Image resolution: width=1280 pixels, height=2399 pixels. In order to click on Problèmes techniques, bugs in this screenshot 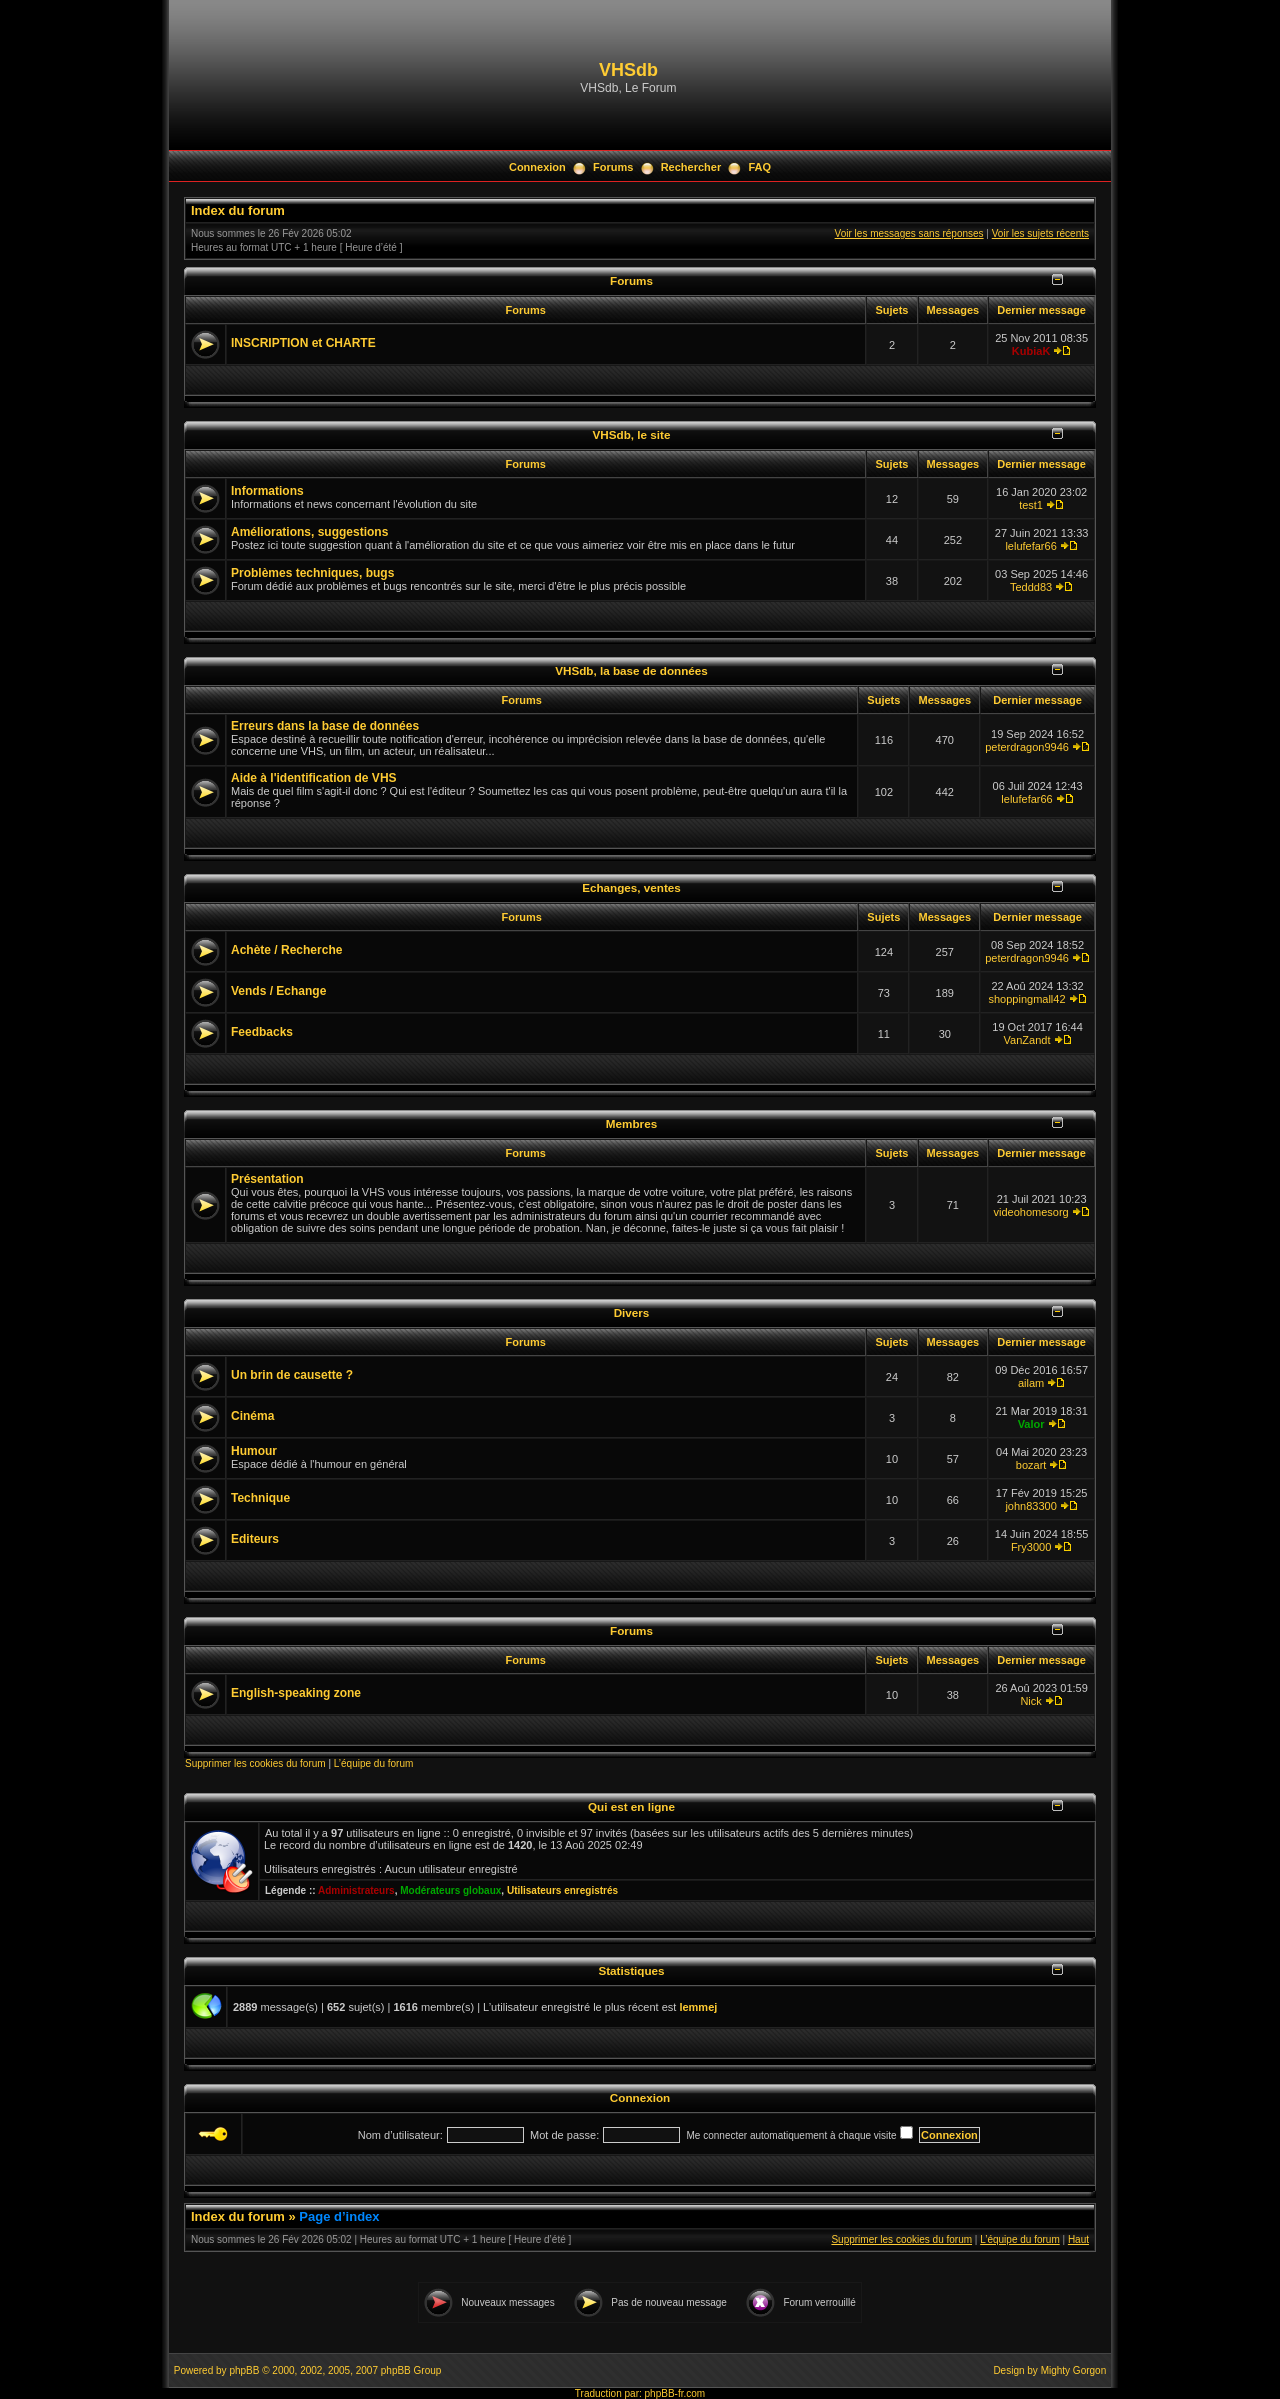, I will do `click(312, 573)`.